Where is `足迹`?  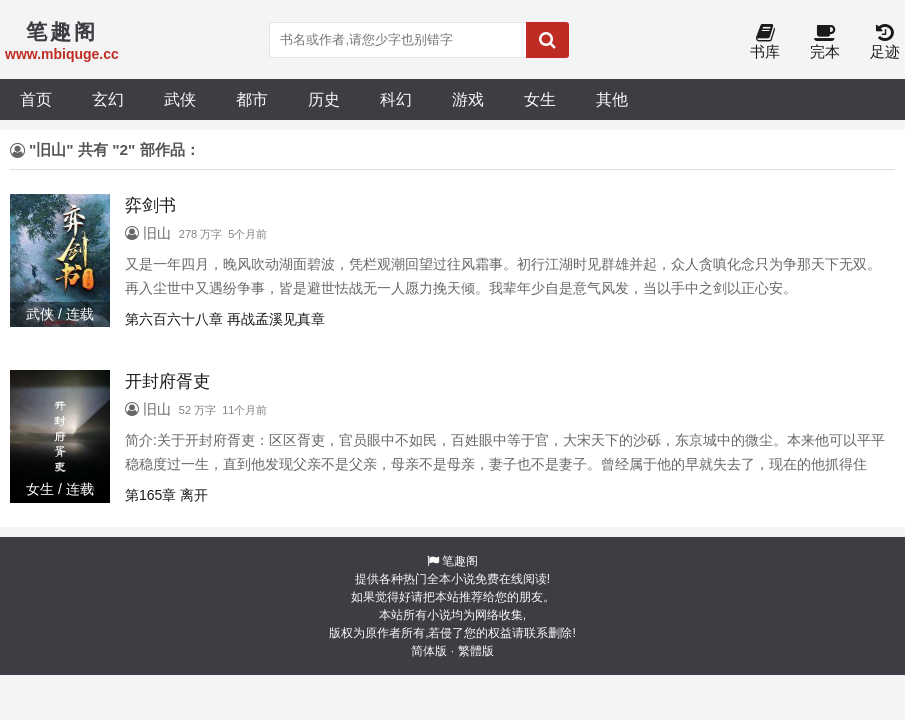
足迹 is located at coordinates (885, 42).